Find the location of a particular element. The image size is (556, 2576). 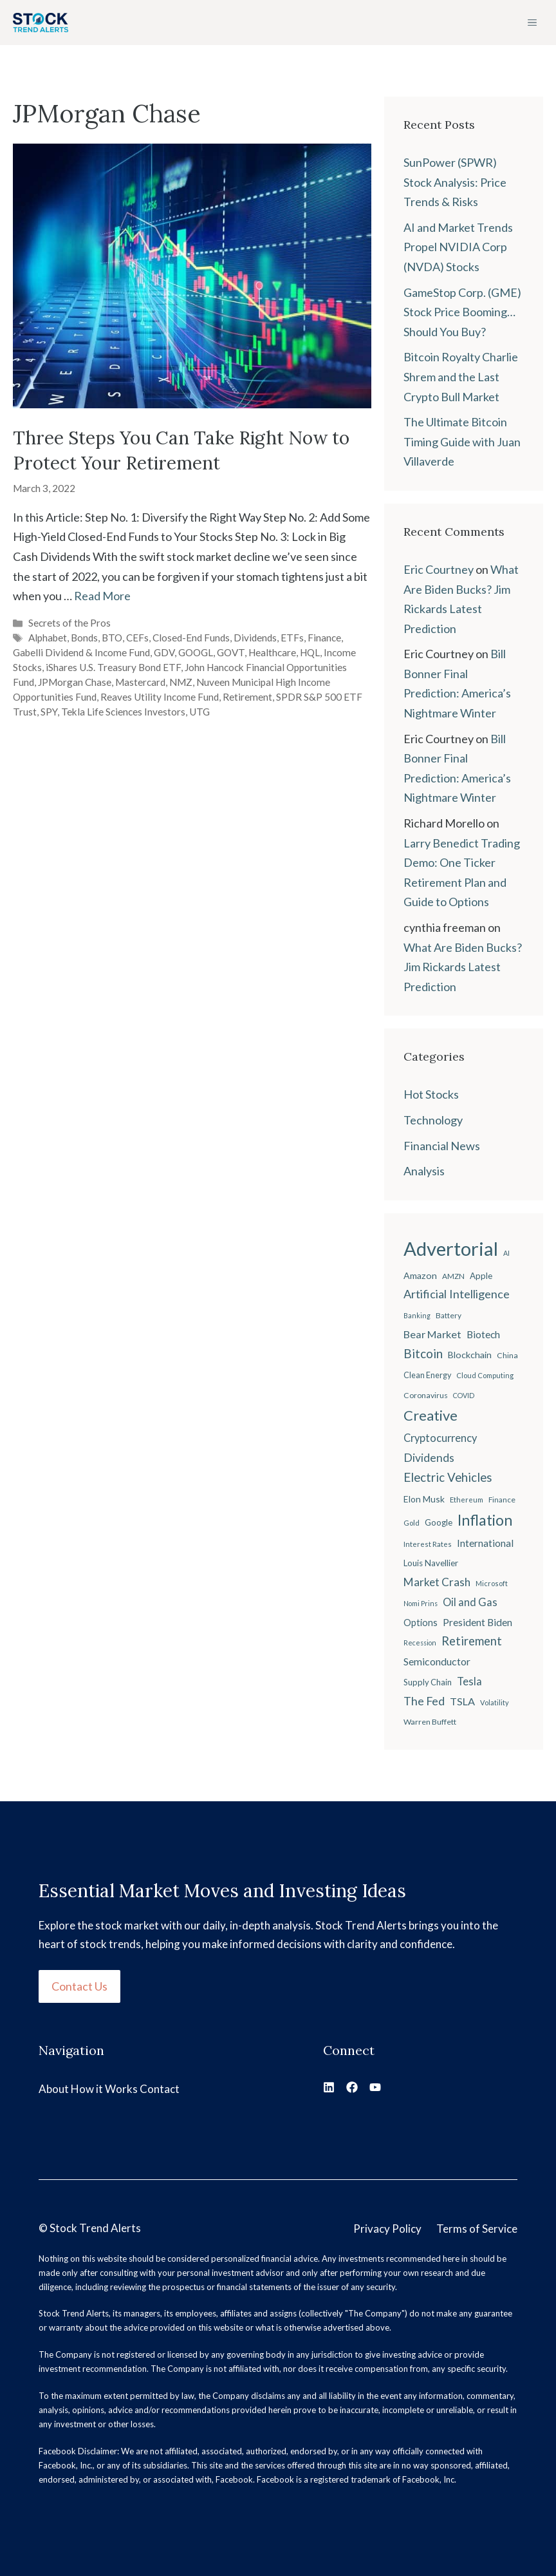

UTG is located at coordinates (199, 711).